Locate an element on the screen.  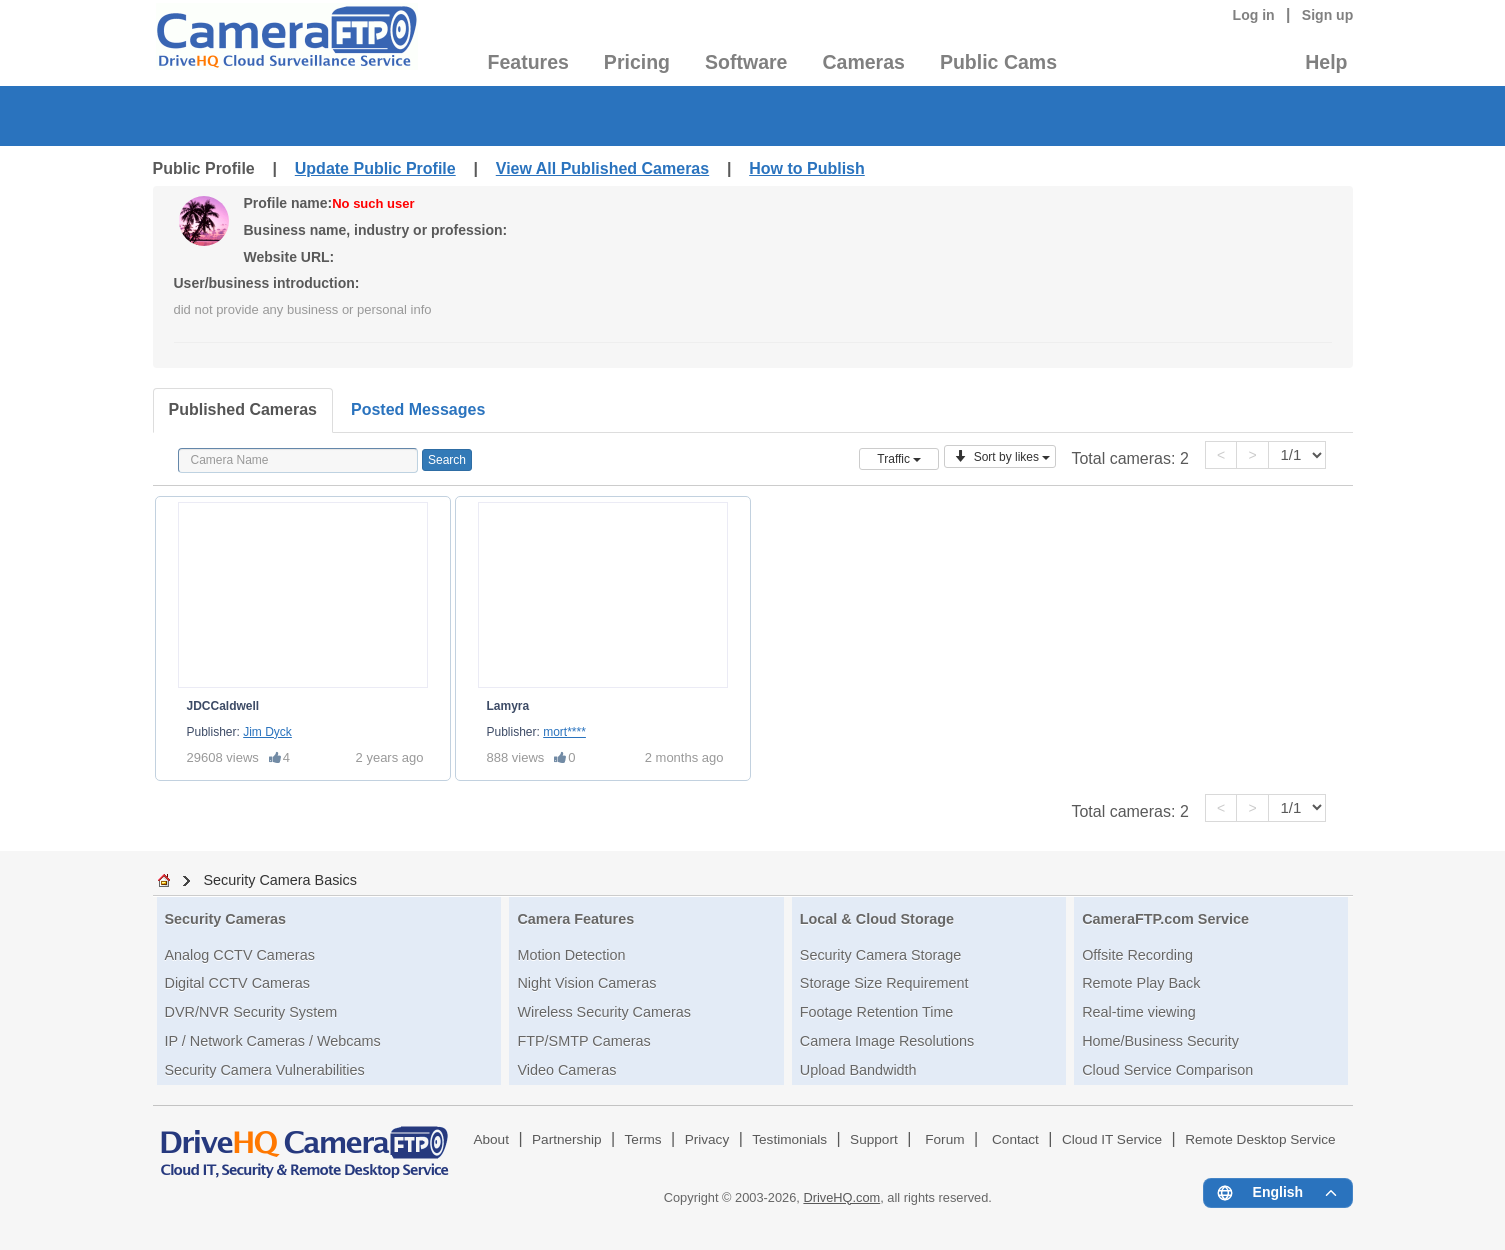
Testimonials is located at coordinates (789, 1139).